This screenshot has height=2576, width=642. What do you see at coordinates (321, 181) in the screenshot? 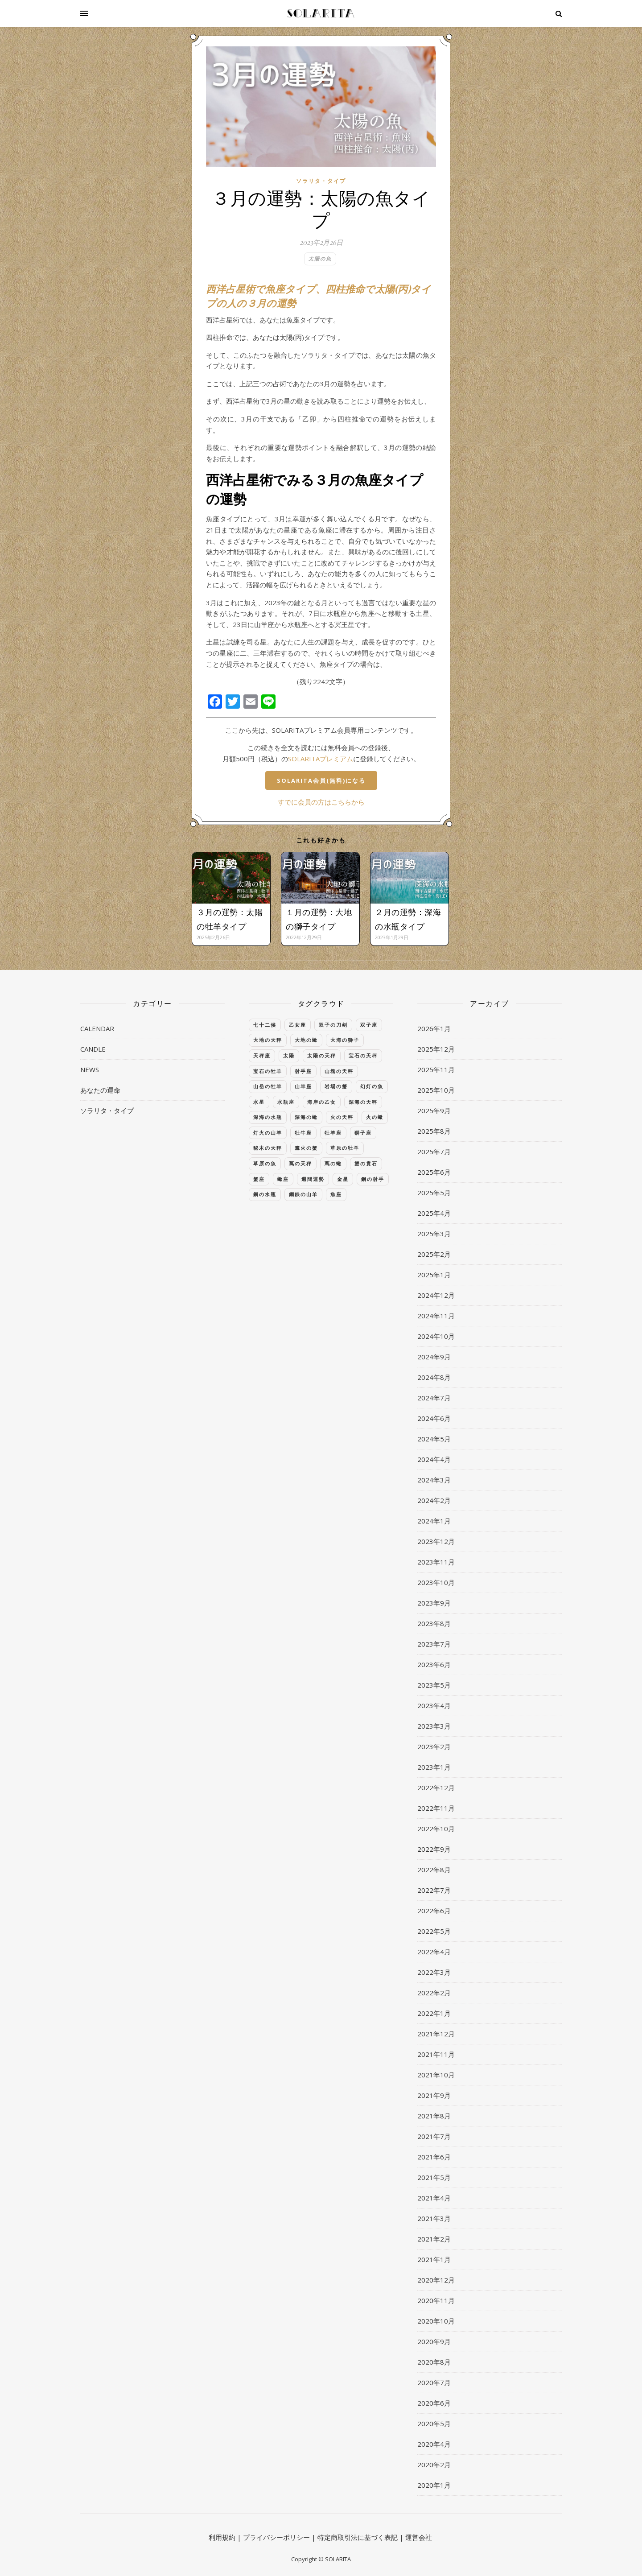
I see `ソラリタ・タイプ` at bounding box center [321, 181].